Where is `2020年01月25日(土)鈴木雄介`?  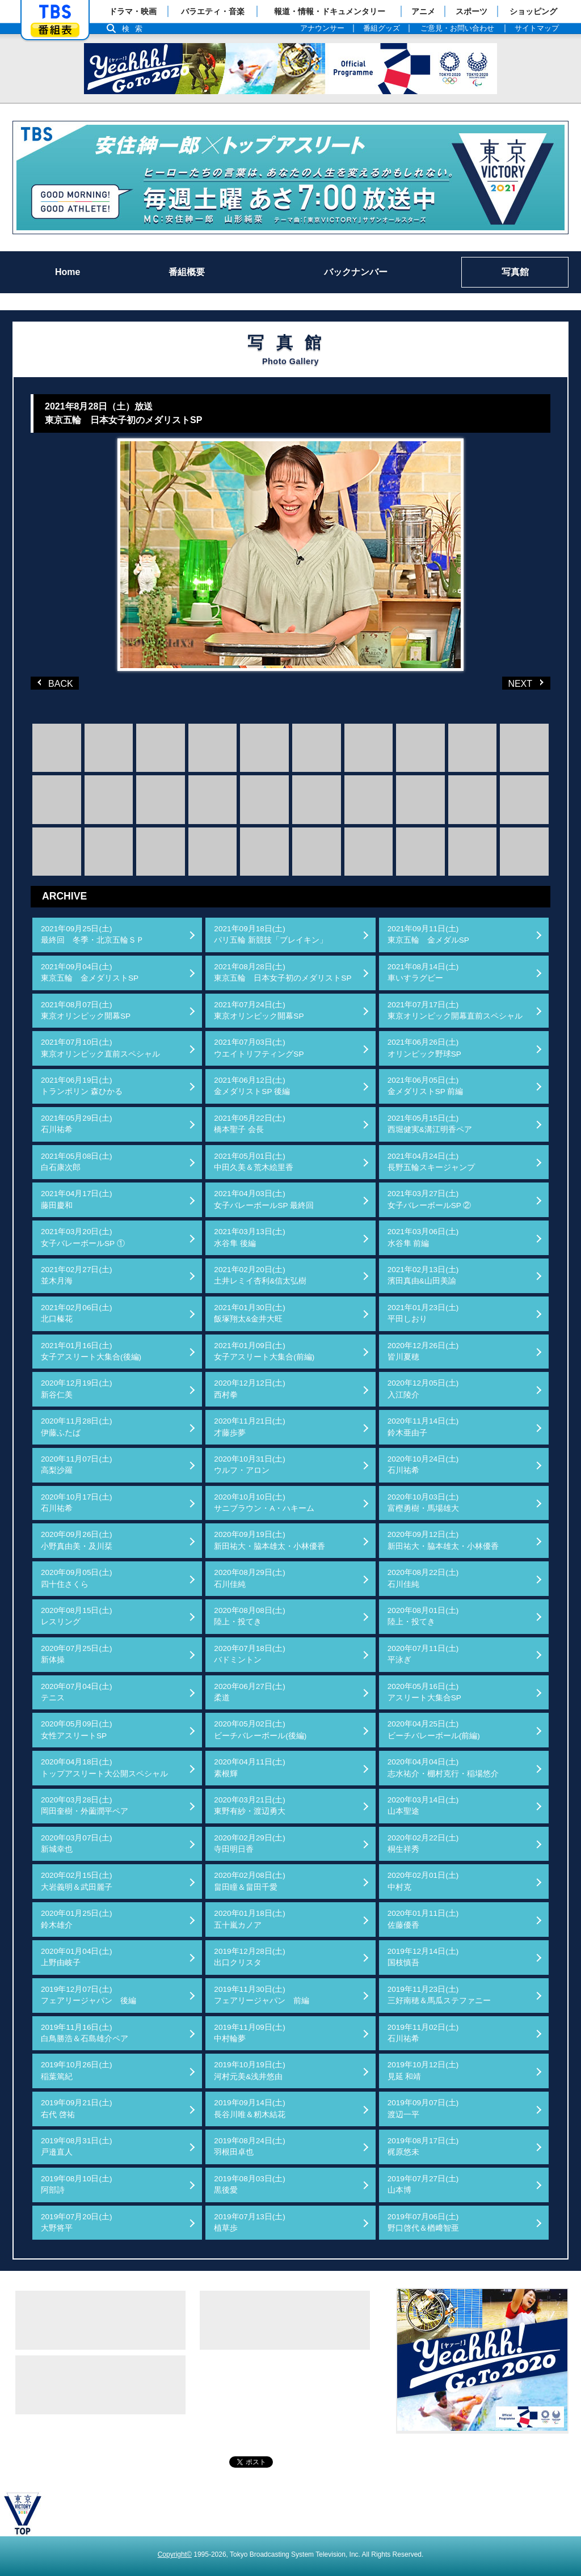
2020年01月25日(土)鈴木雄介 is located at coordinates (76, 1919).